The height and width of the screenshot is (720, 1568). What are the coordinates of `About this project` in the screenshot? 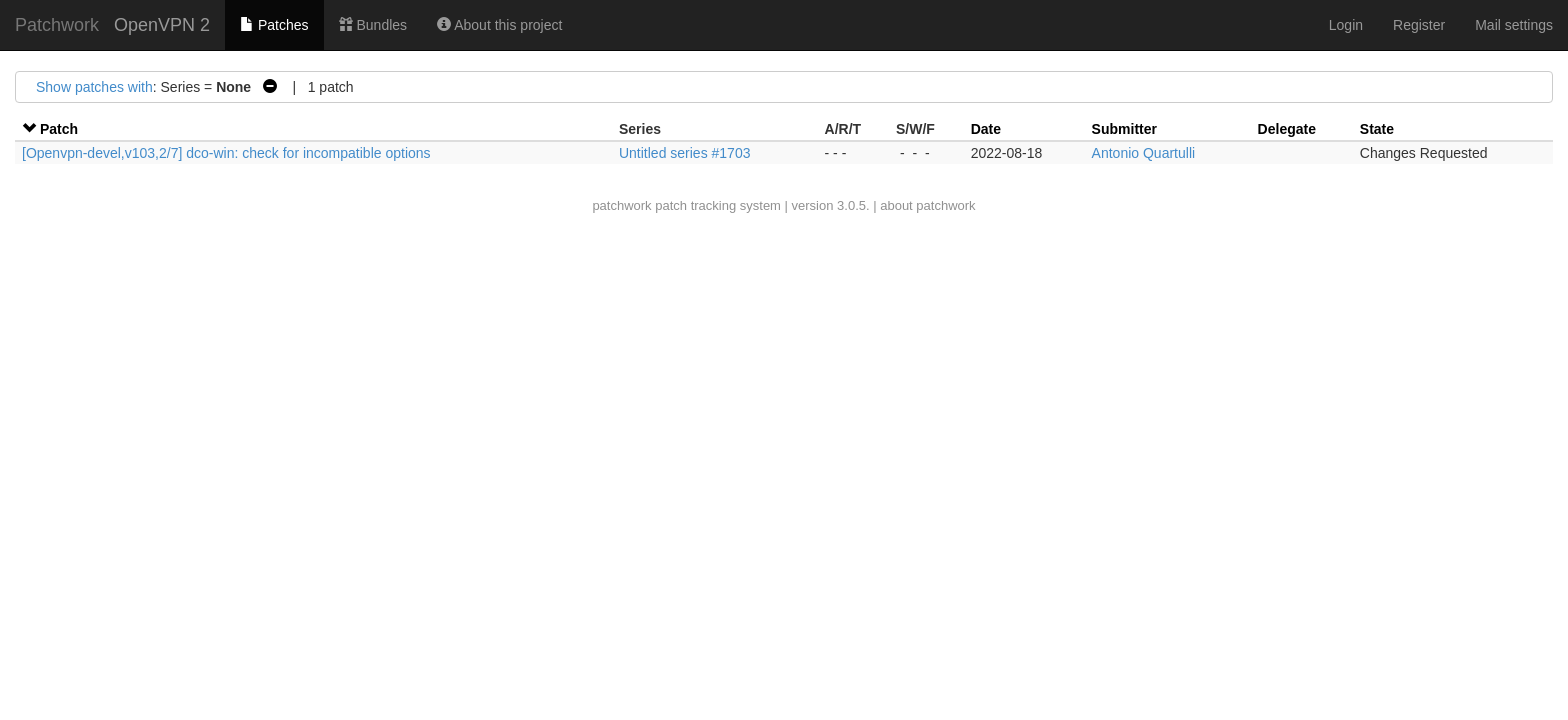 It's located at (499, 25).